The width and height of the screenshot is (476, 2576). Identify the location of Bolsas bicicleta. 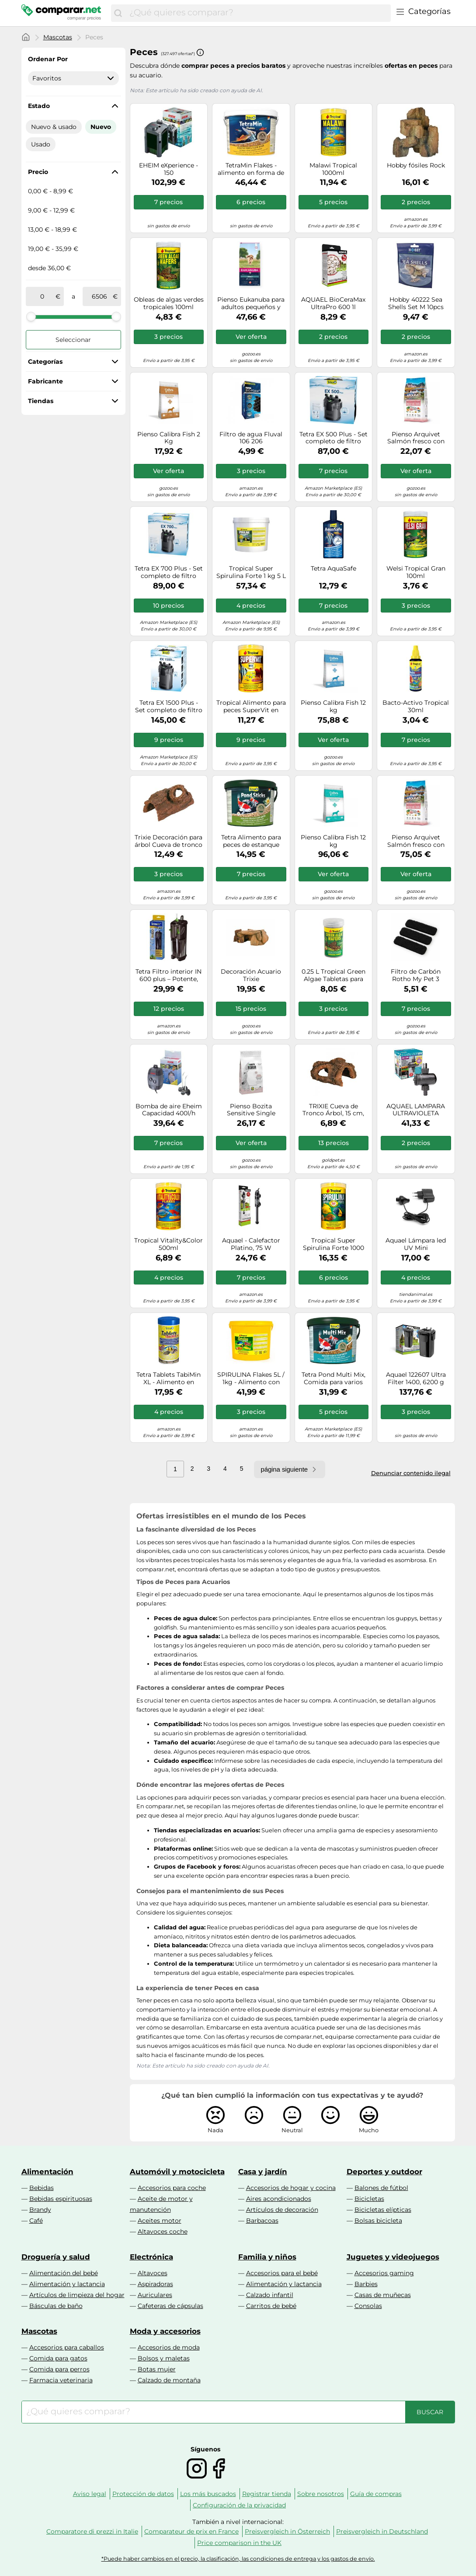
(378, 2220).